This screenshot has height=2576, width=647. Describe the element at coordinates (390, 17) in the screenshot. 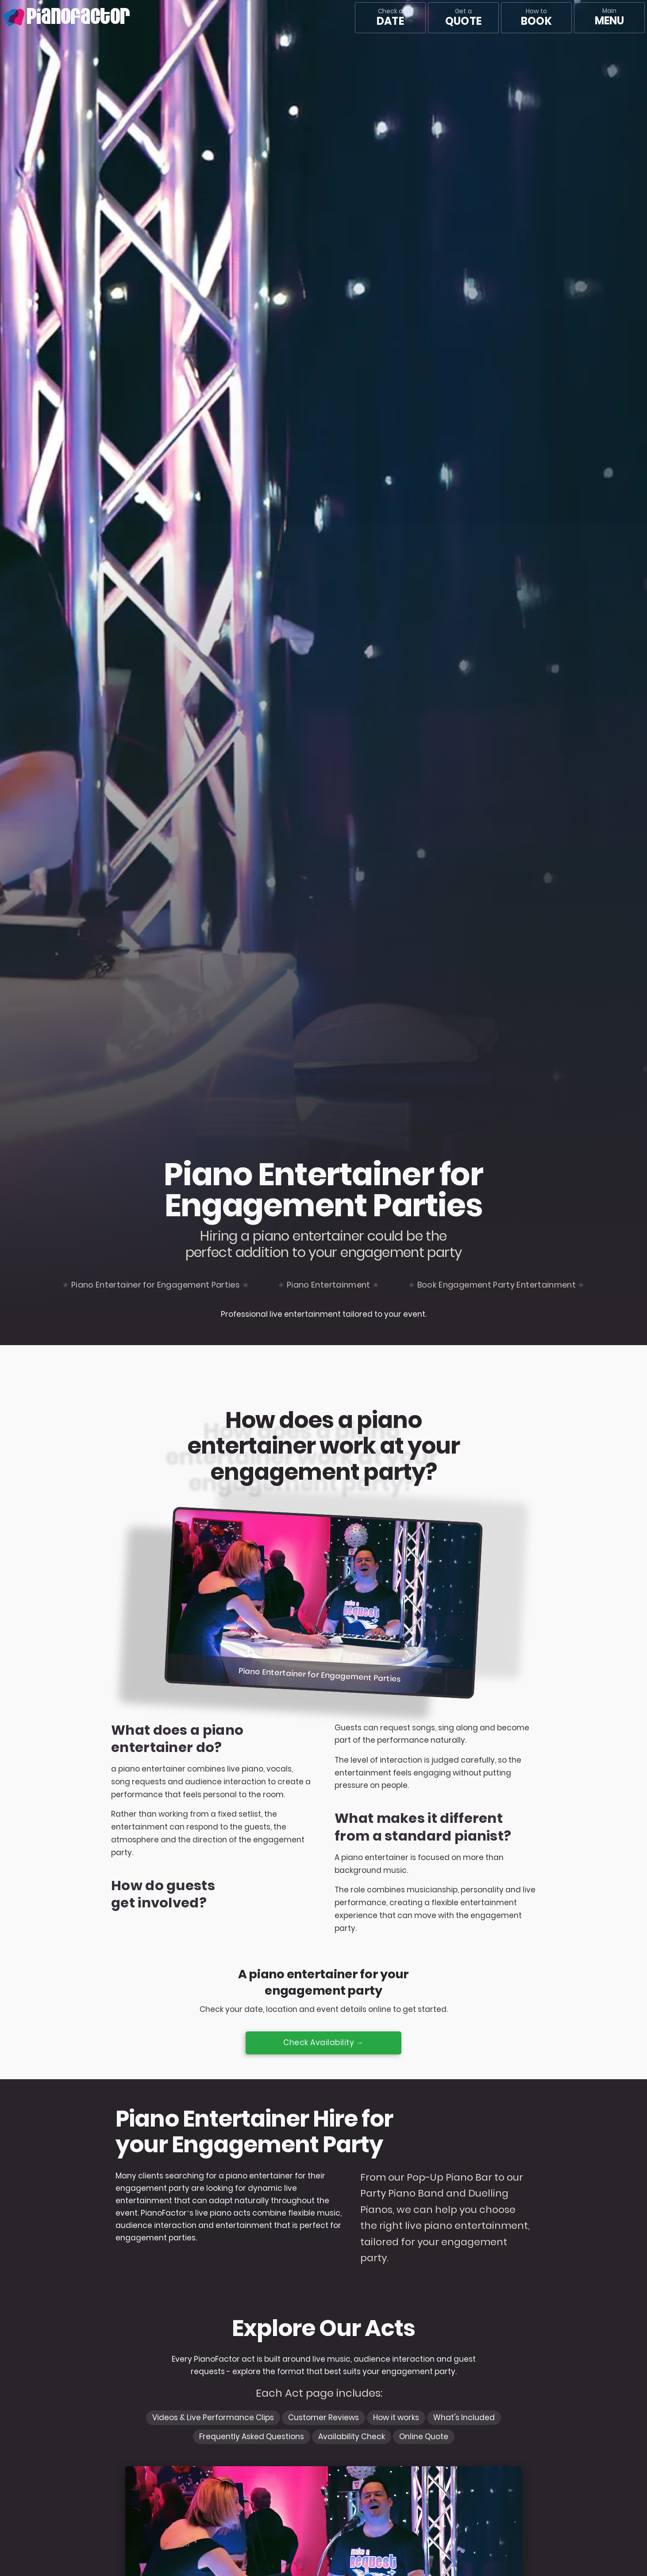

I see `Check a` at that location.